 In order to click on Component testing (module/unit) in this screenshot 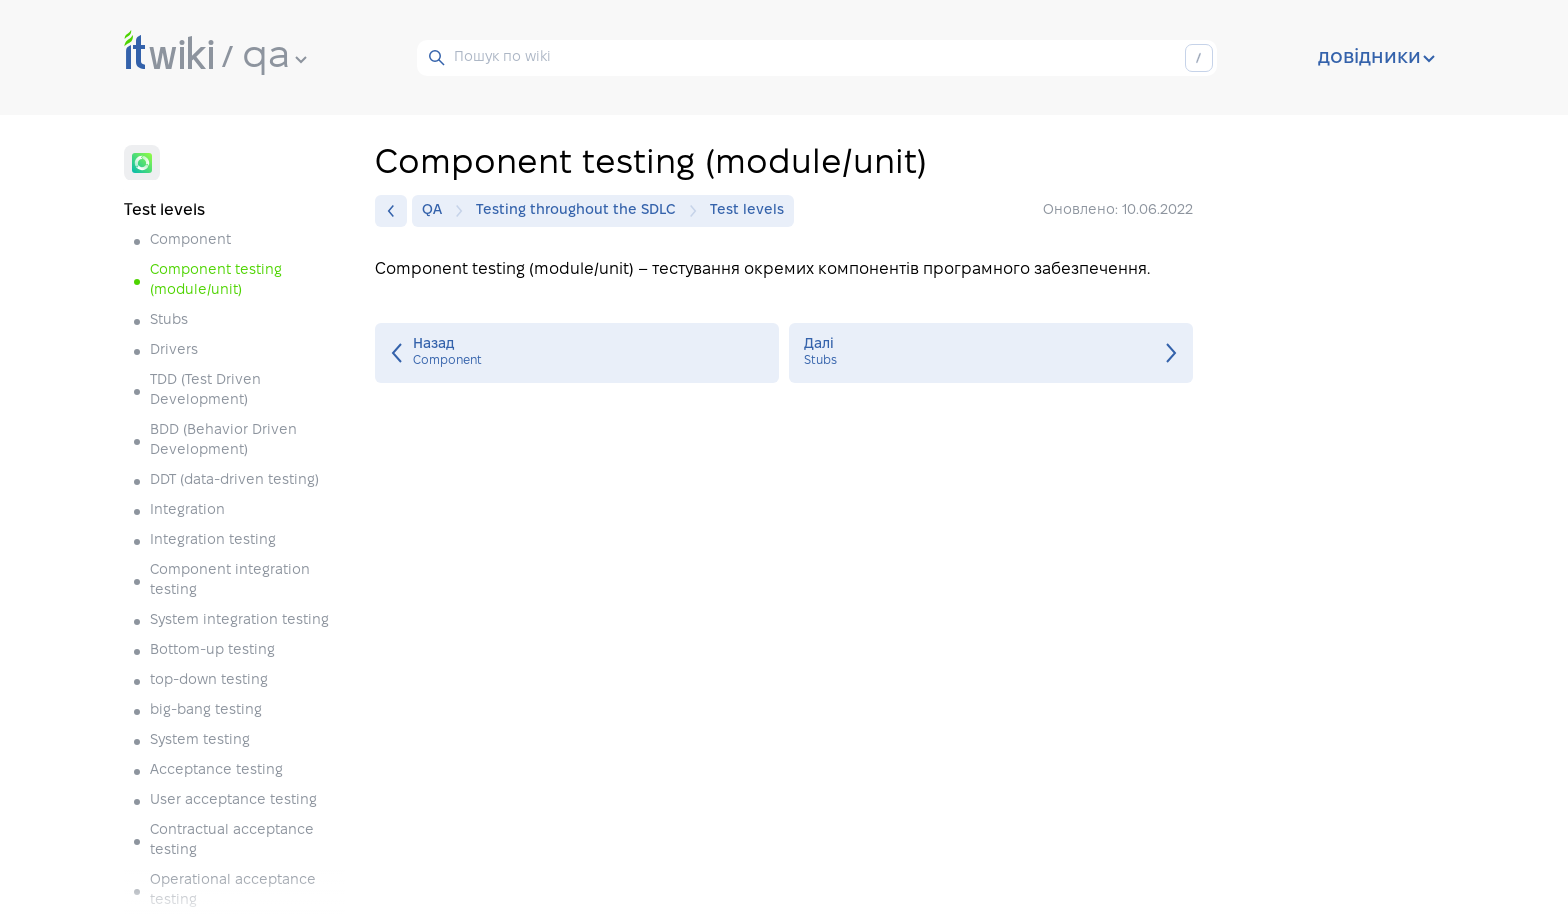, I will do `click(216, 280)`.